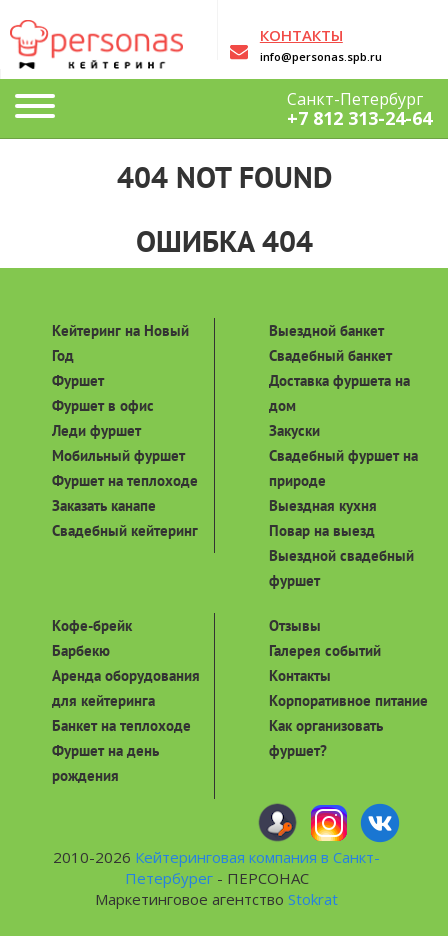 This screenshot has height=936, width=448. I want to click on Корпоративное питание, so click(348, 700).